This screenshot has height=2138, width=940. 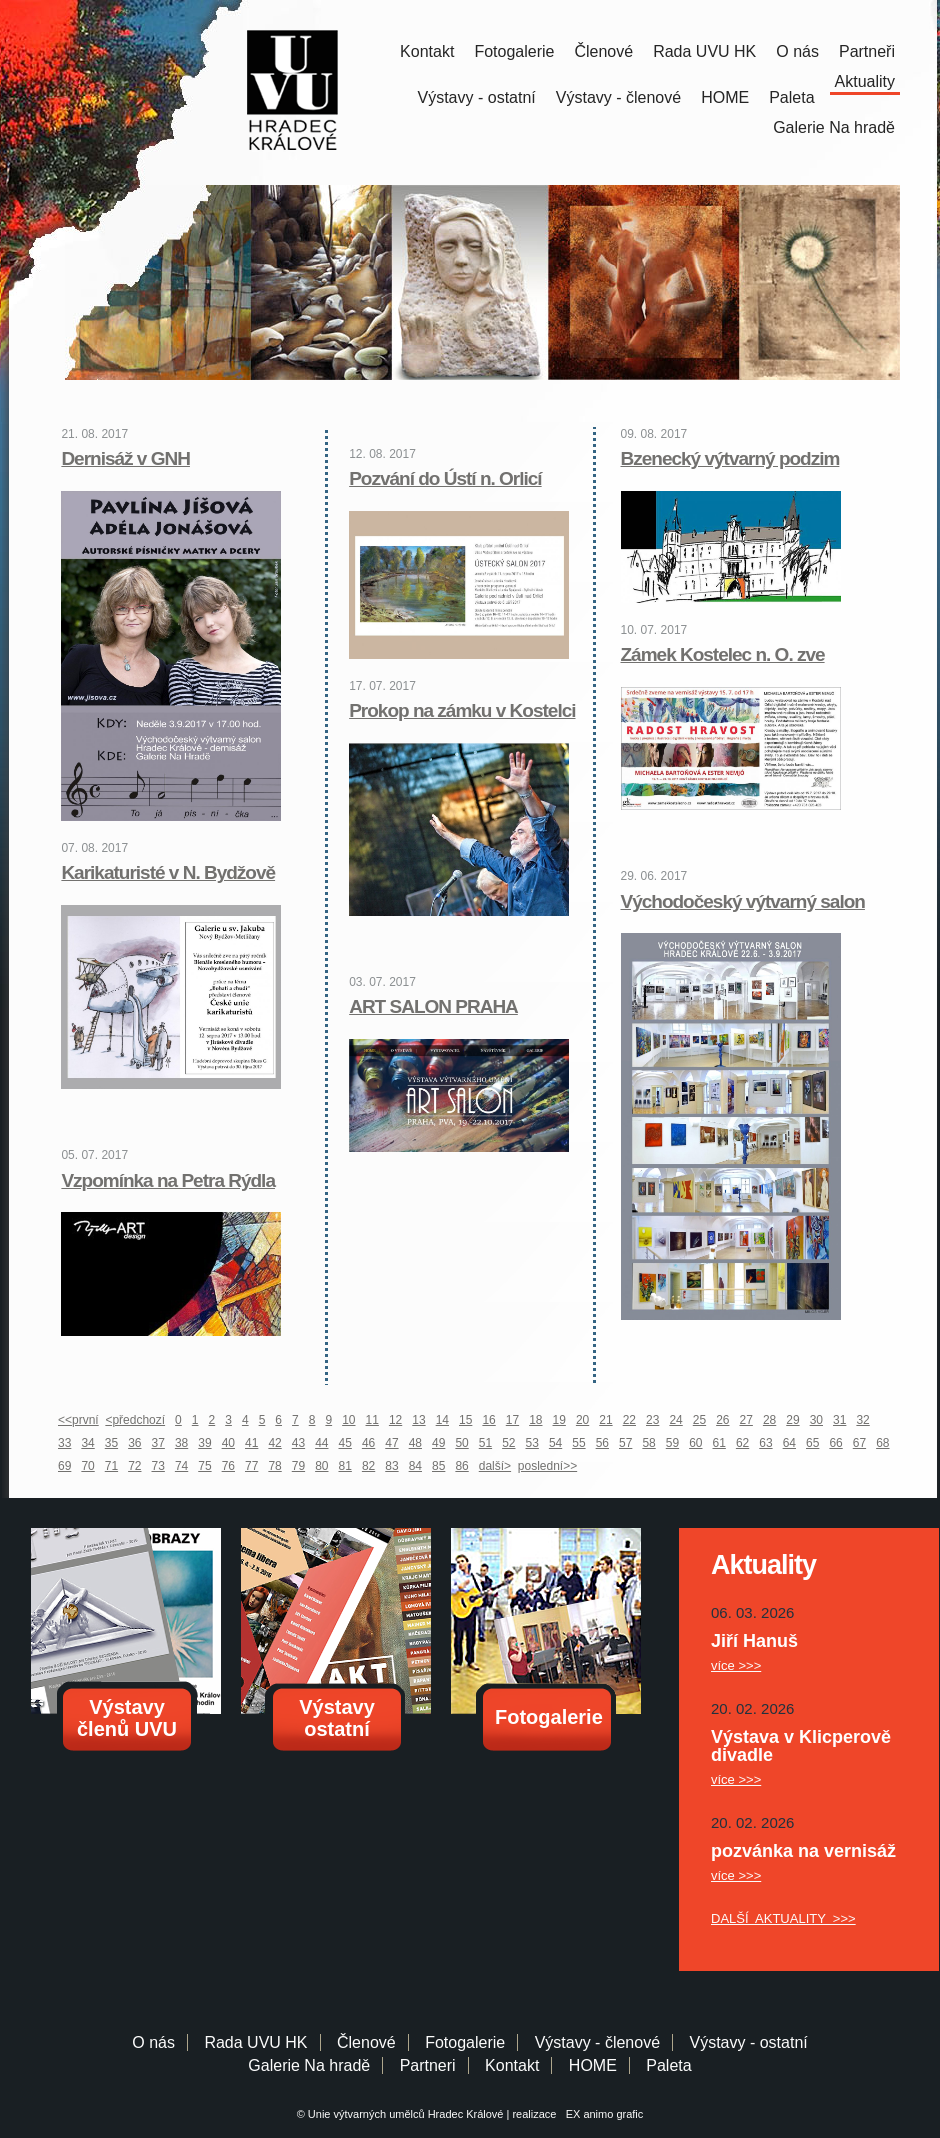 I want to click on Rada UVU HK, so click(x=704, y=51).